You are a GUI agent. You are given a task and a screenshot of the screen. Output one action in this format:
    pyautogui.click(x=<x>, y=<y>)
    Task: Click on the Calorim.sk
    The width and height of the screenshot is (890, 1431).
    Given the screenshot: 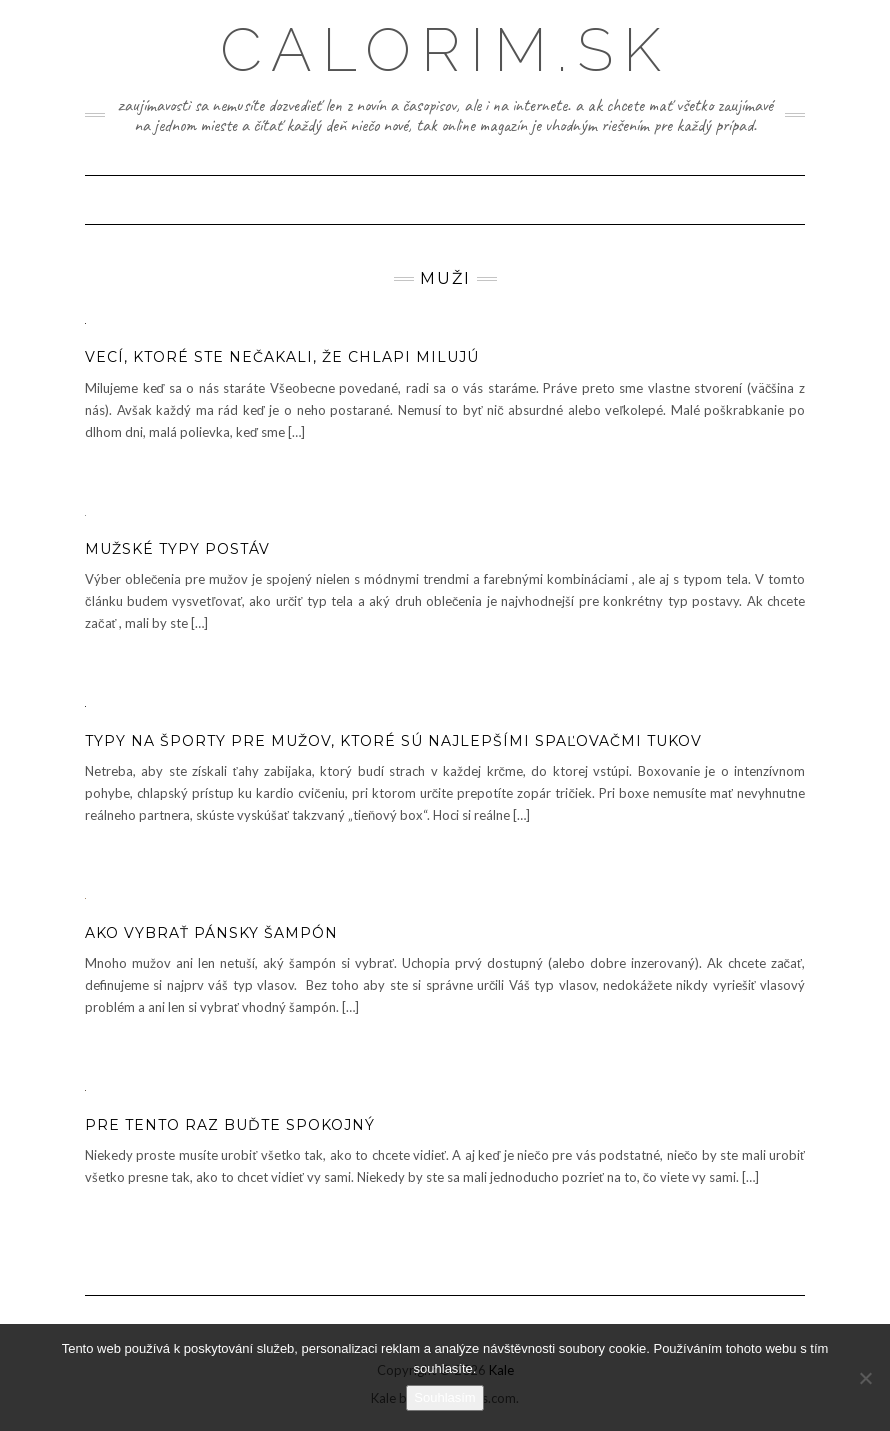 What is the action you would take?
    pyautogui.click(x=445, y=50)
    